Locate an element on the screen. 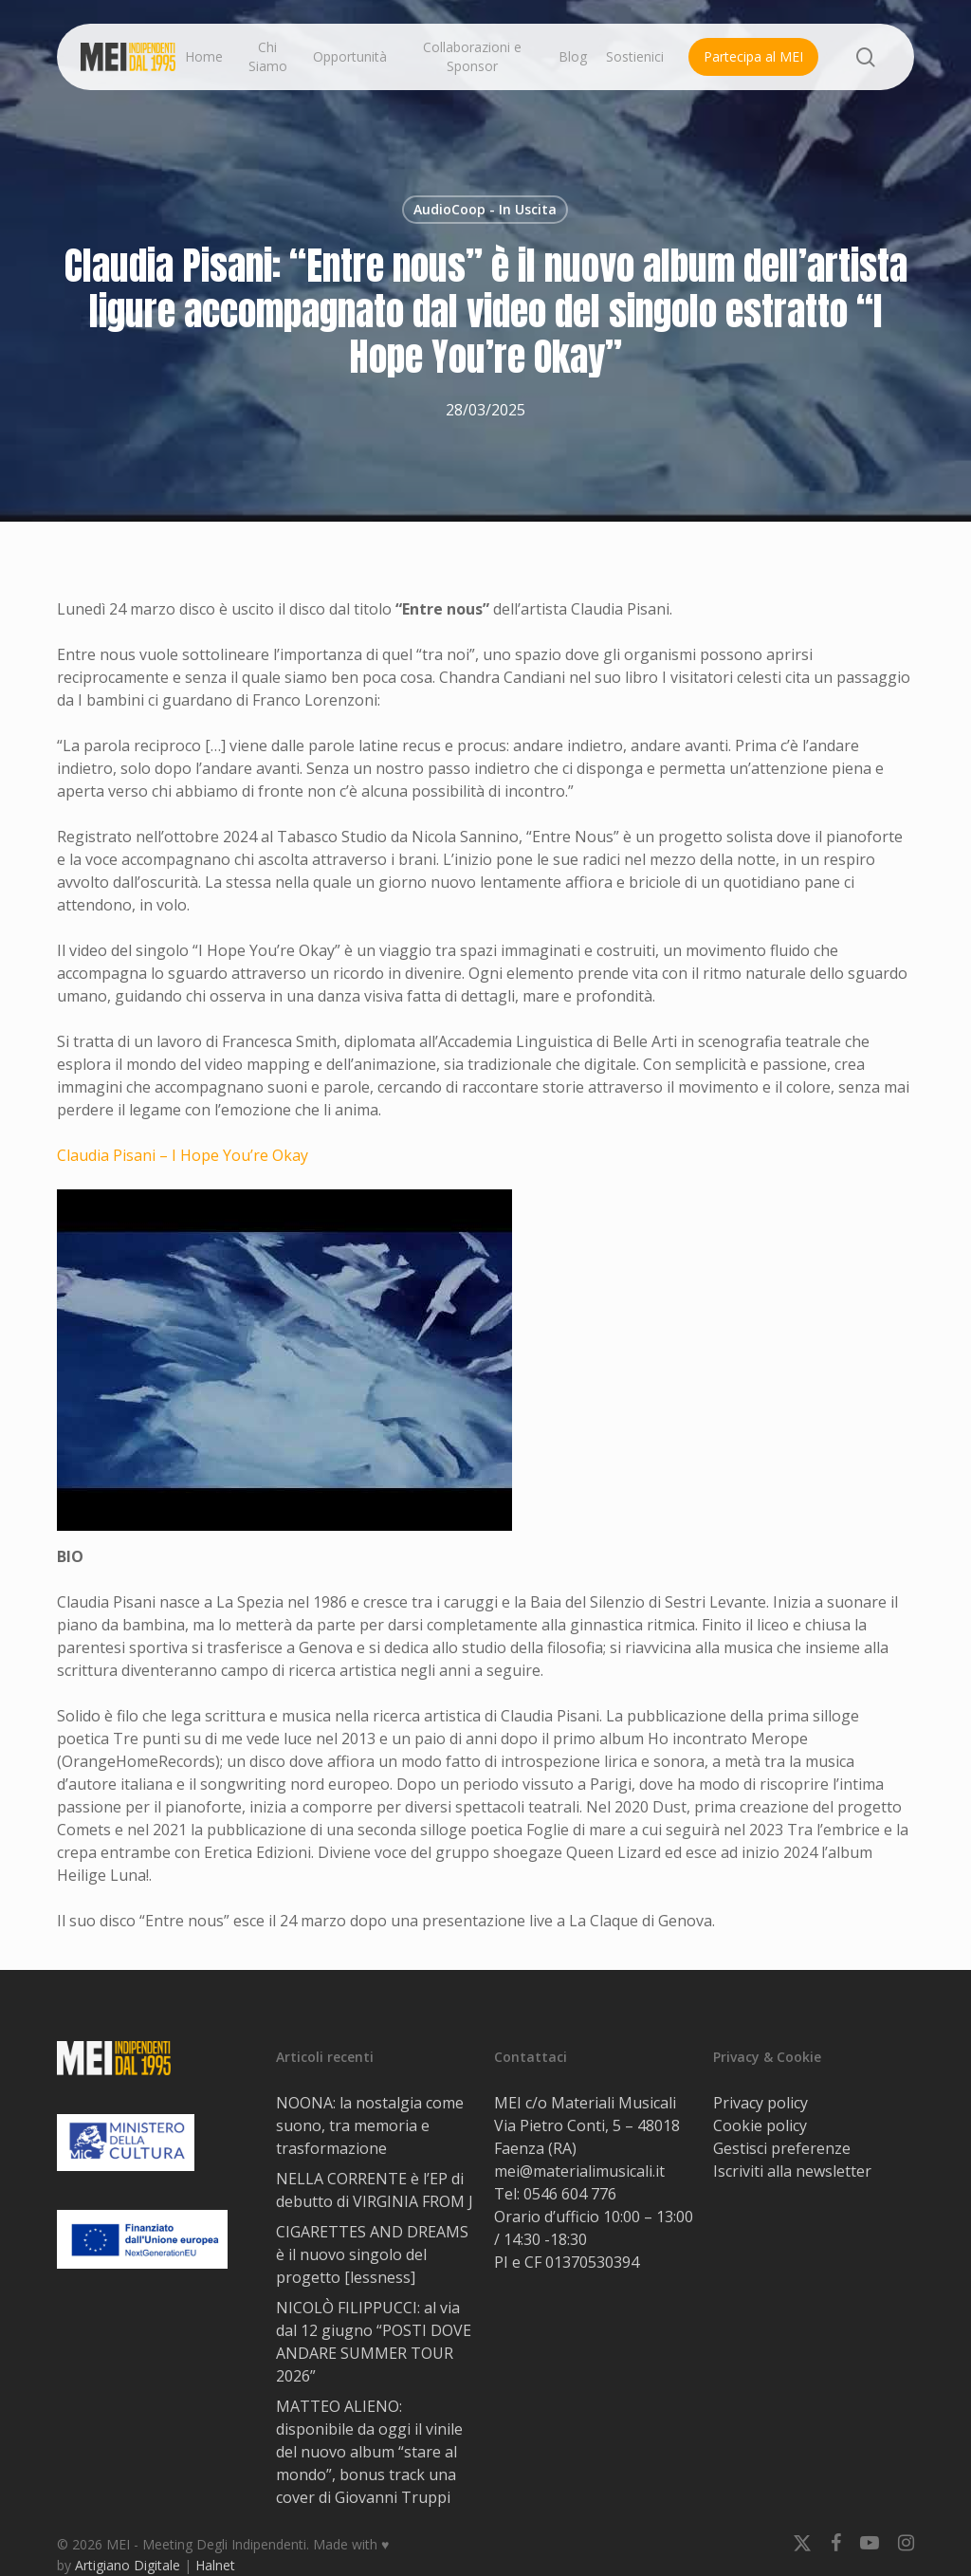 The height and width of the screenshot is (2576, 971). MATTEO ALIENO: disponibile da oggi il vinile del nuovo album “stare al mondo”, bonus track una cover di Giovanni Truppi is located at coordinates (369, 2452).